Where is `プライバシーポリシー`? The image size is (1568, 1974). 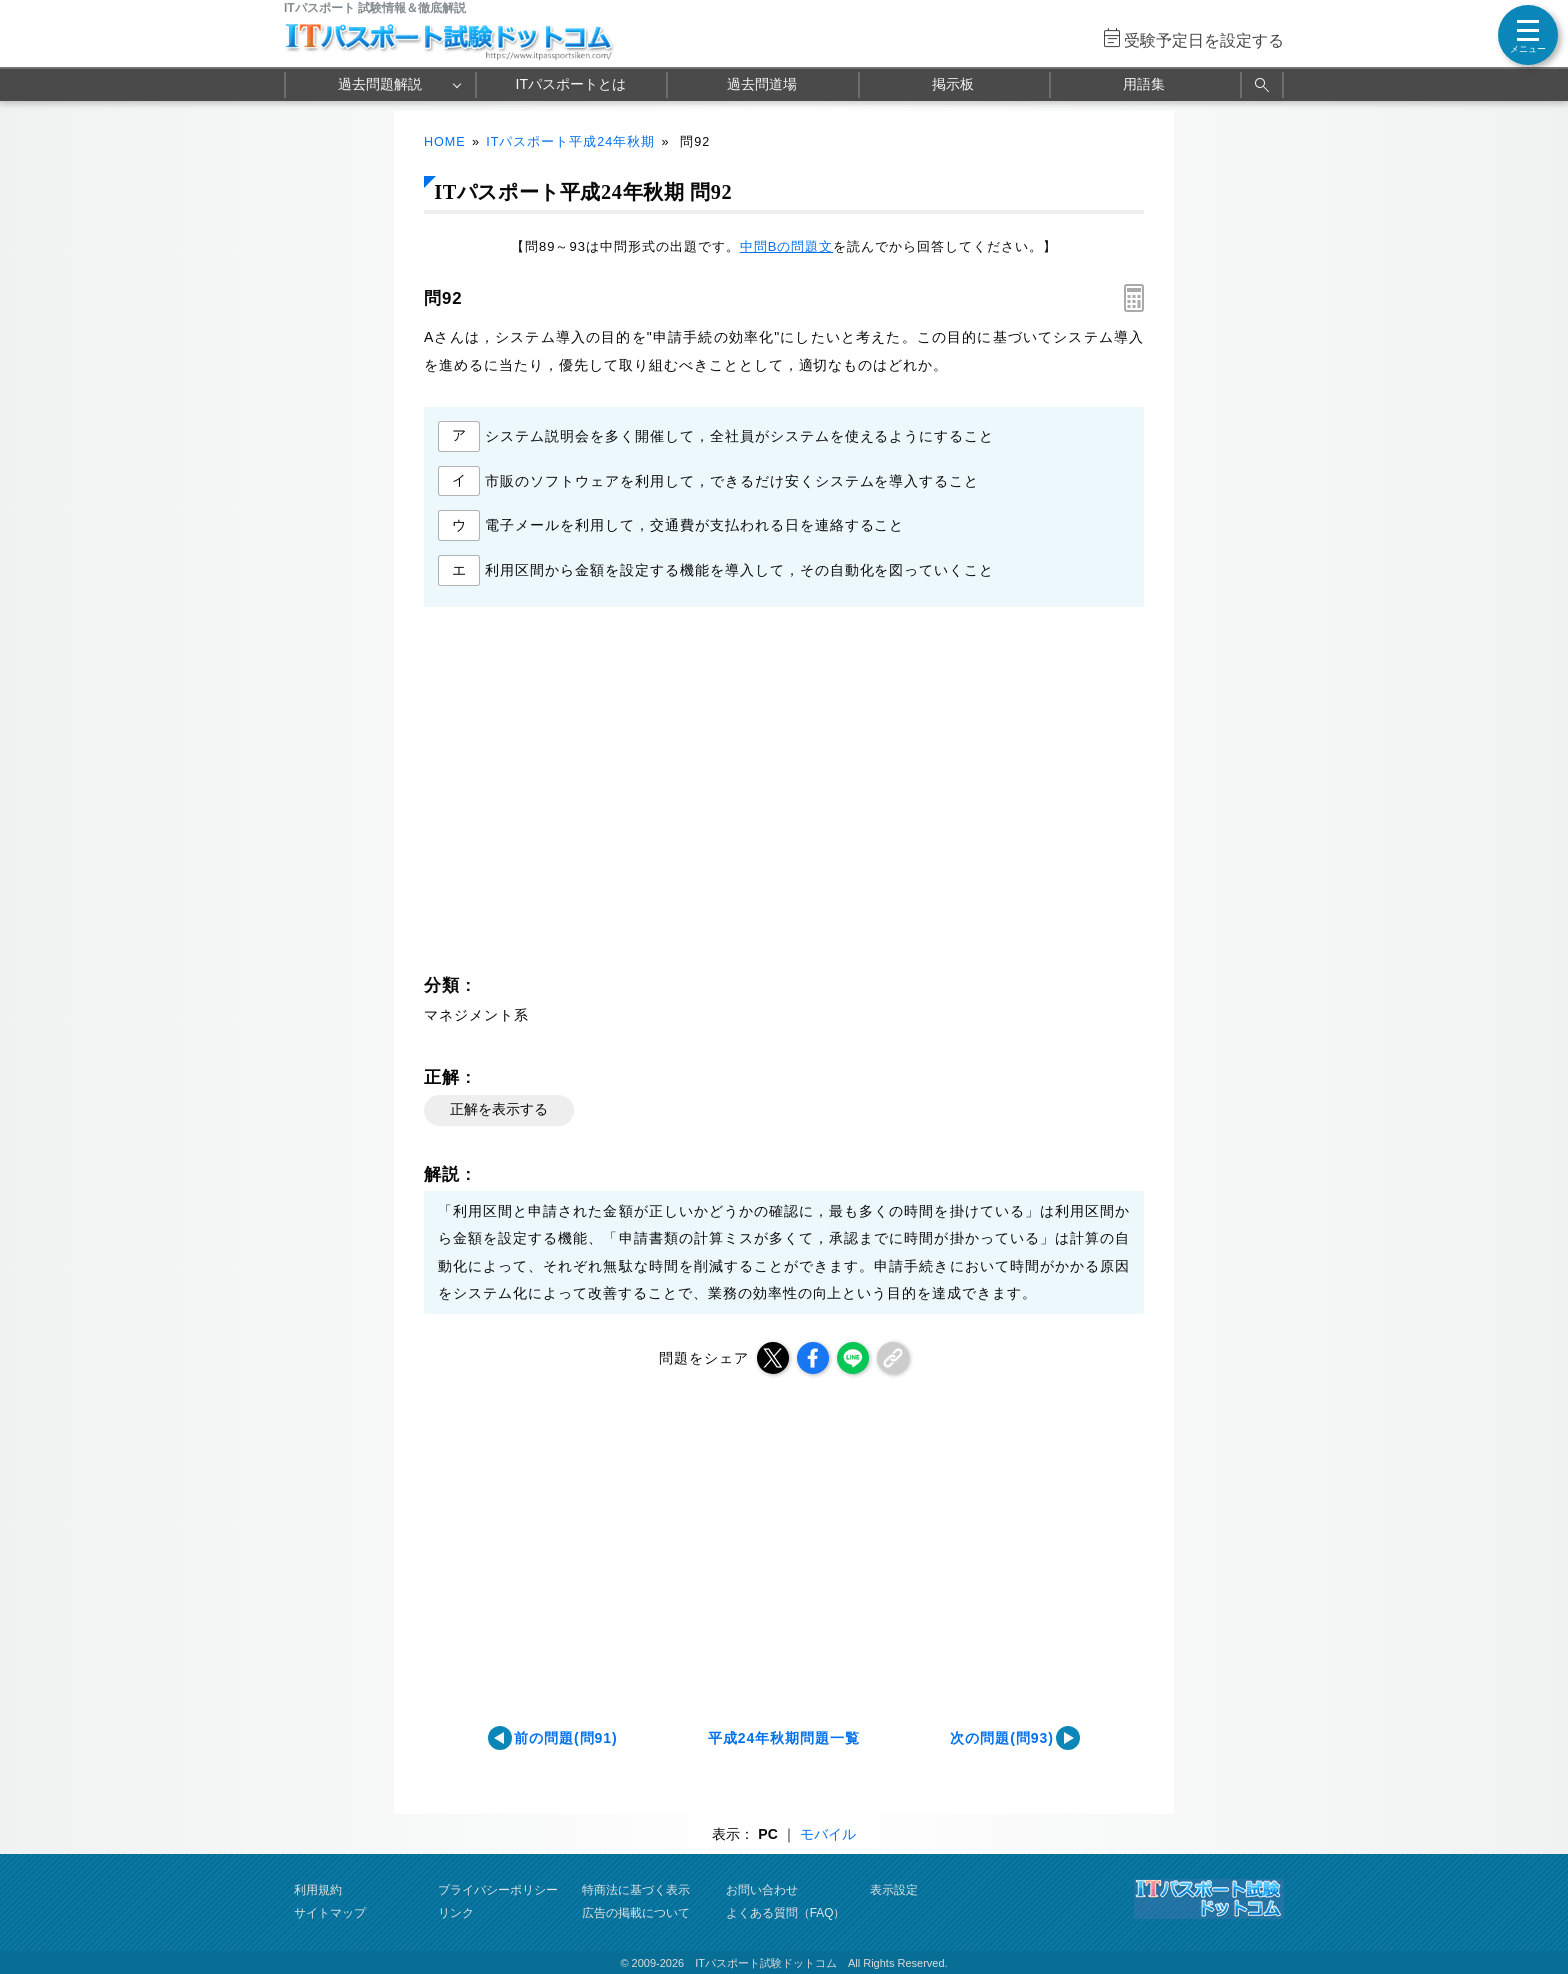
プライバシーポリシー is located at coordinates (498, 1890).